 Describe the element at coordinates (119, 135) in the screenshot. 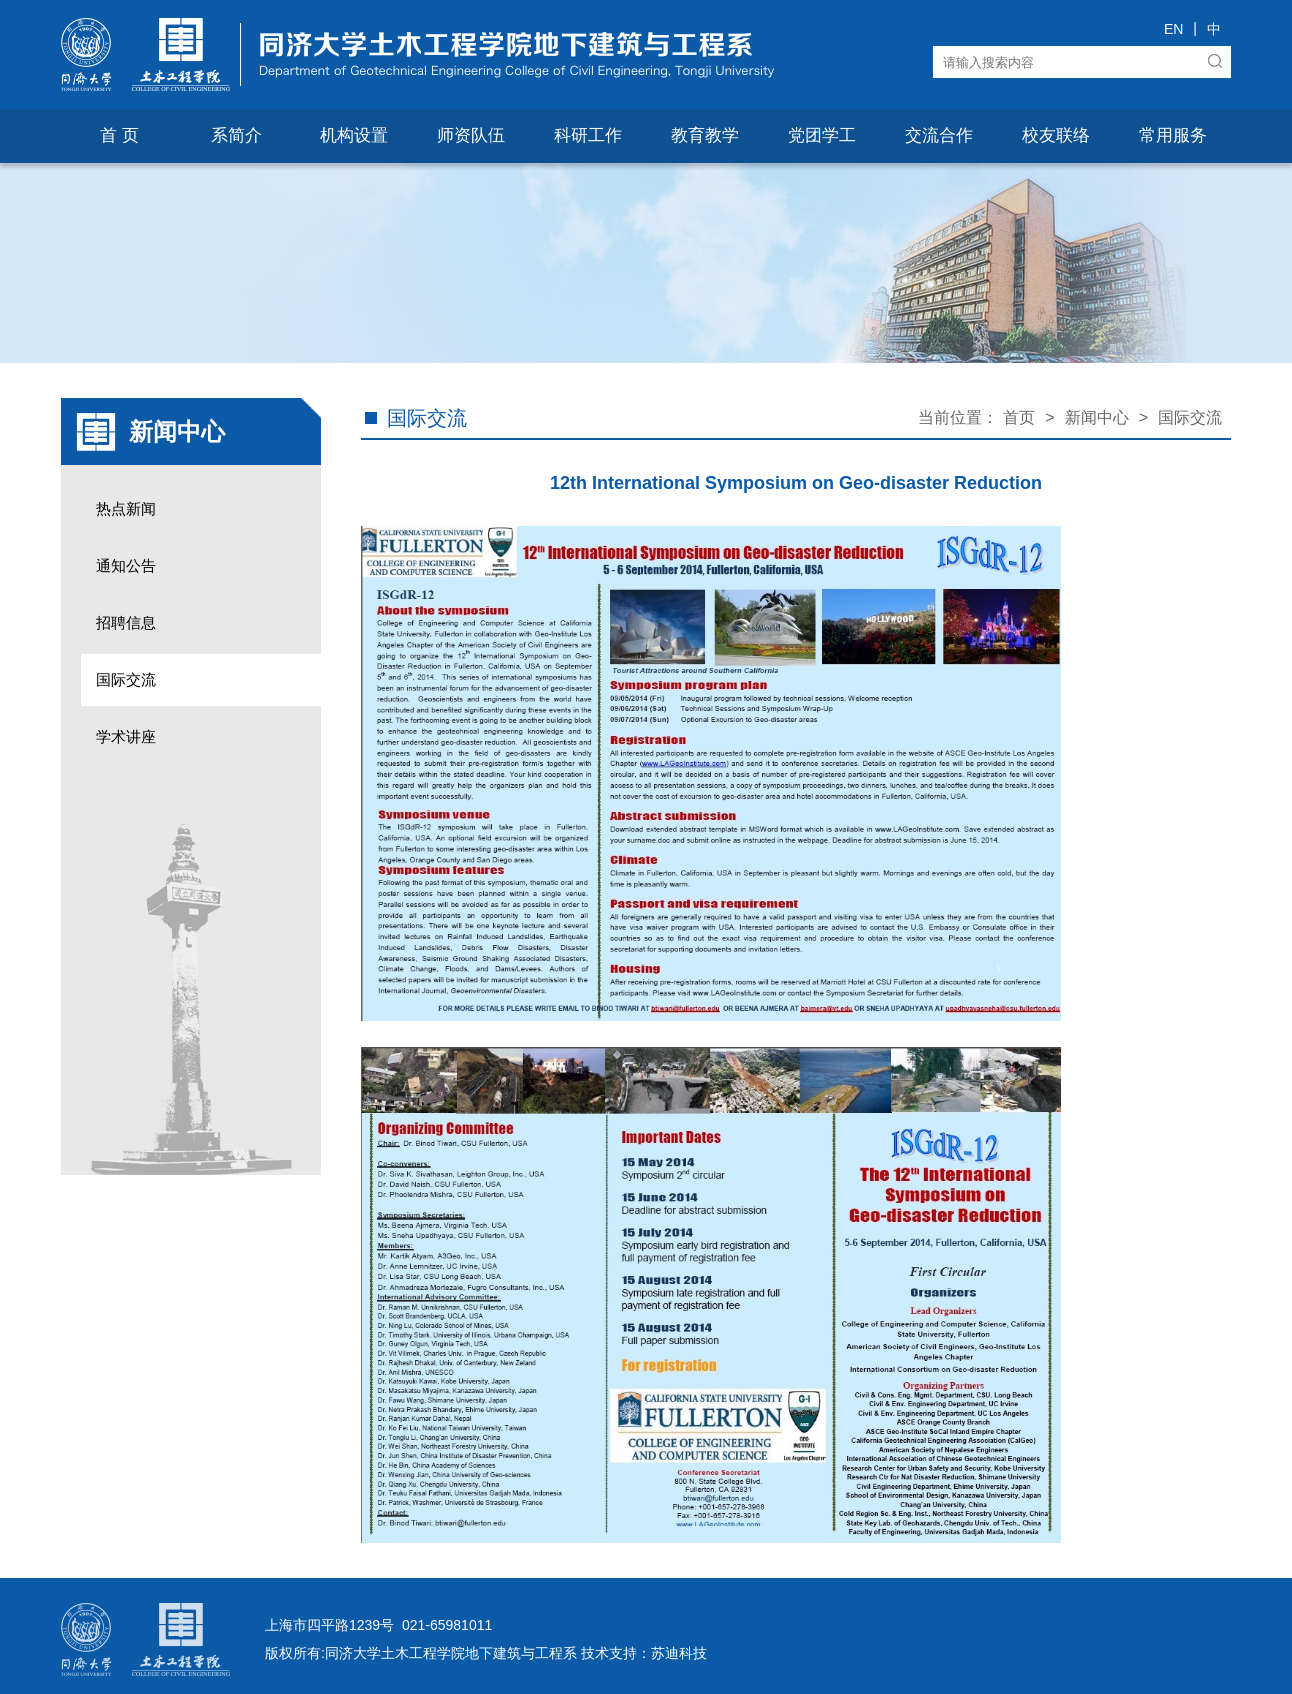

I see `首 页` at that location.